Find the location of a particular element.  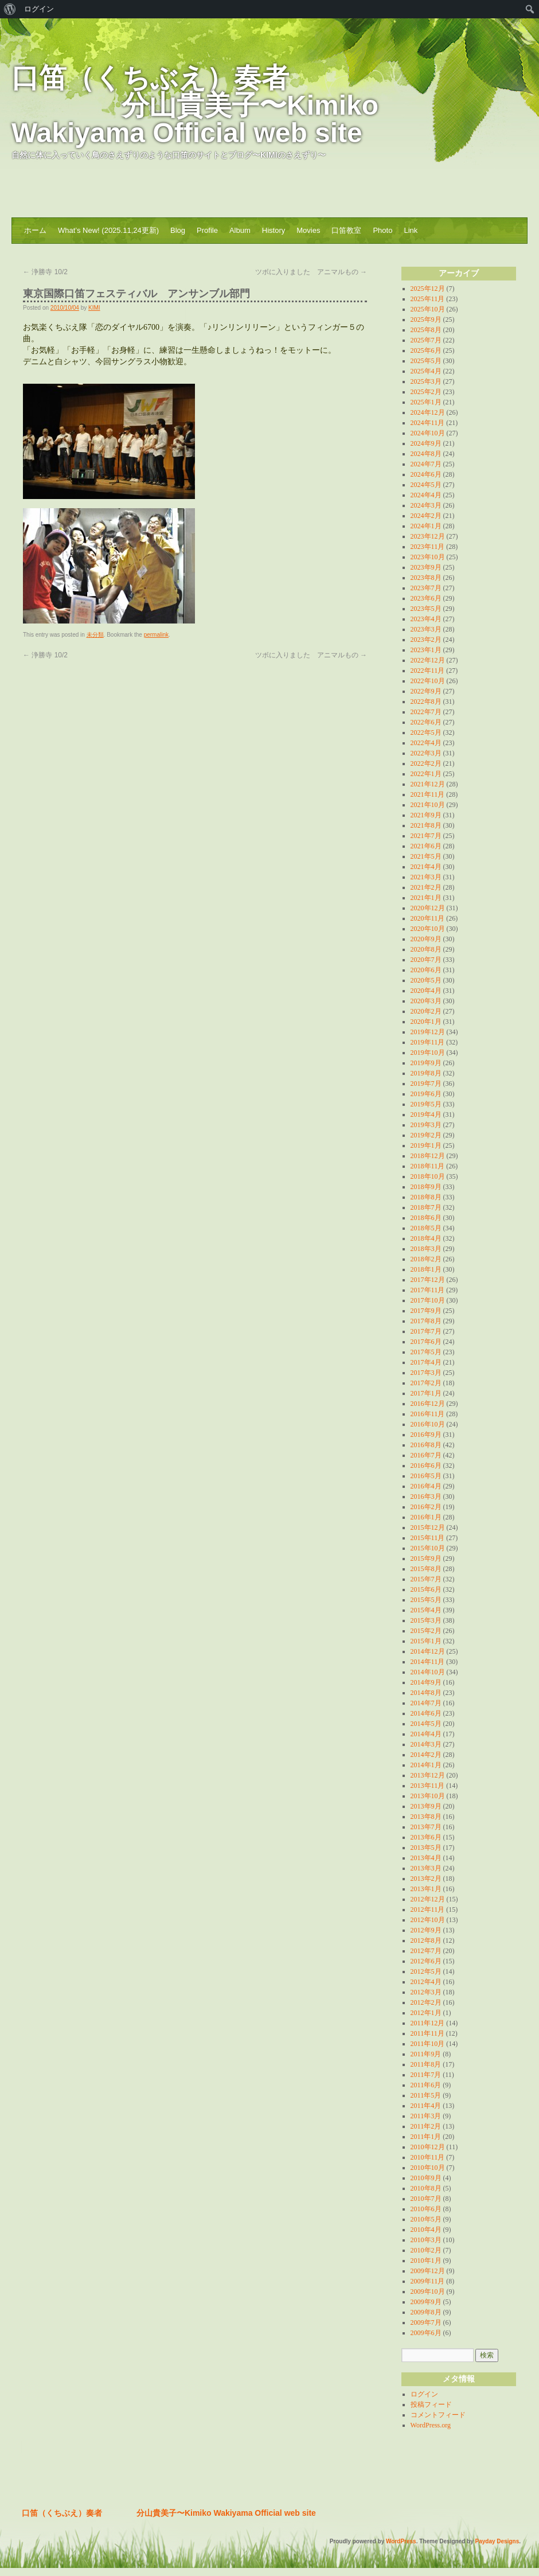

2018年9月 is located at coordinates (426, 1187).